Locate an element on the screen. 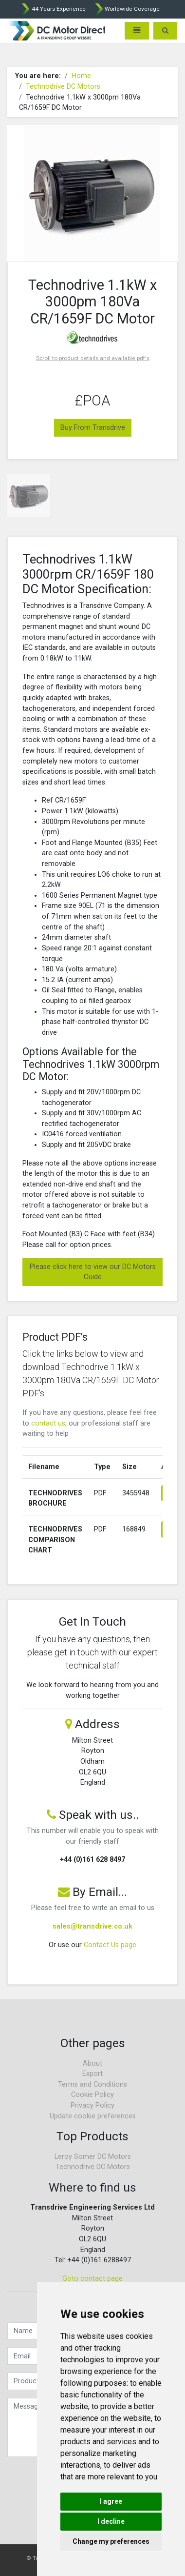  Goto contact page is located at coordinates (92, 2278).